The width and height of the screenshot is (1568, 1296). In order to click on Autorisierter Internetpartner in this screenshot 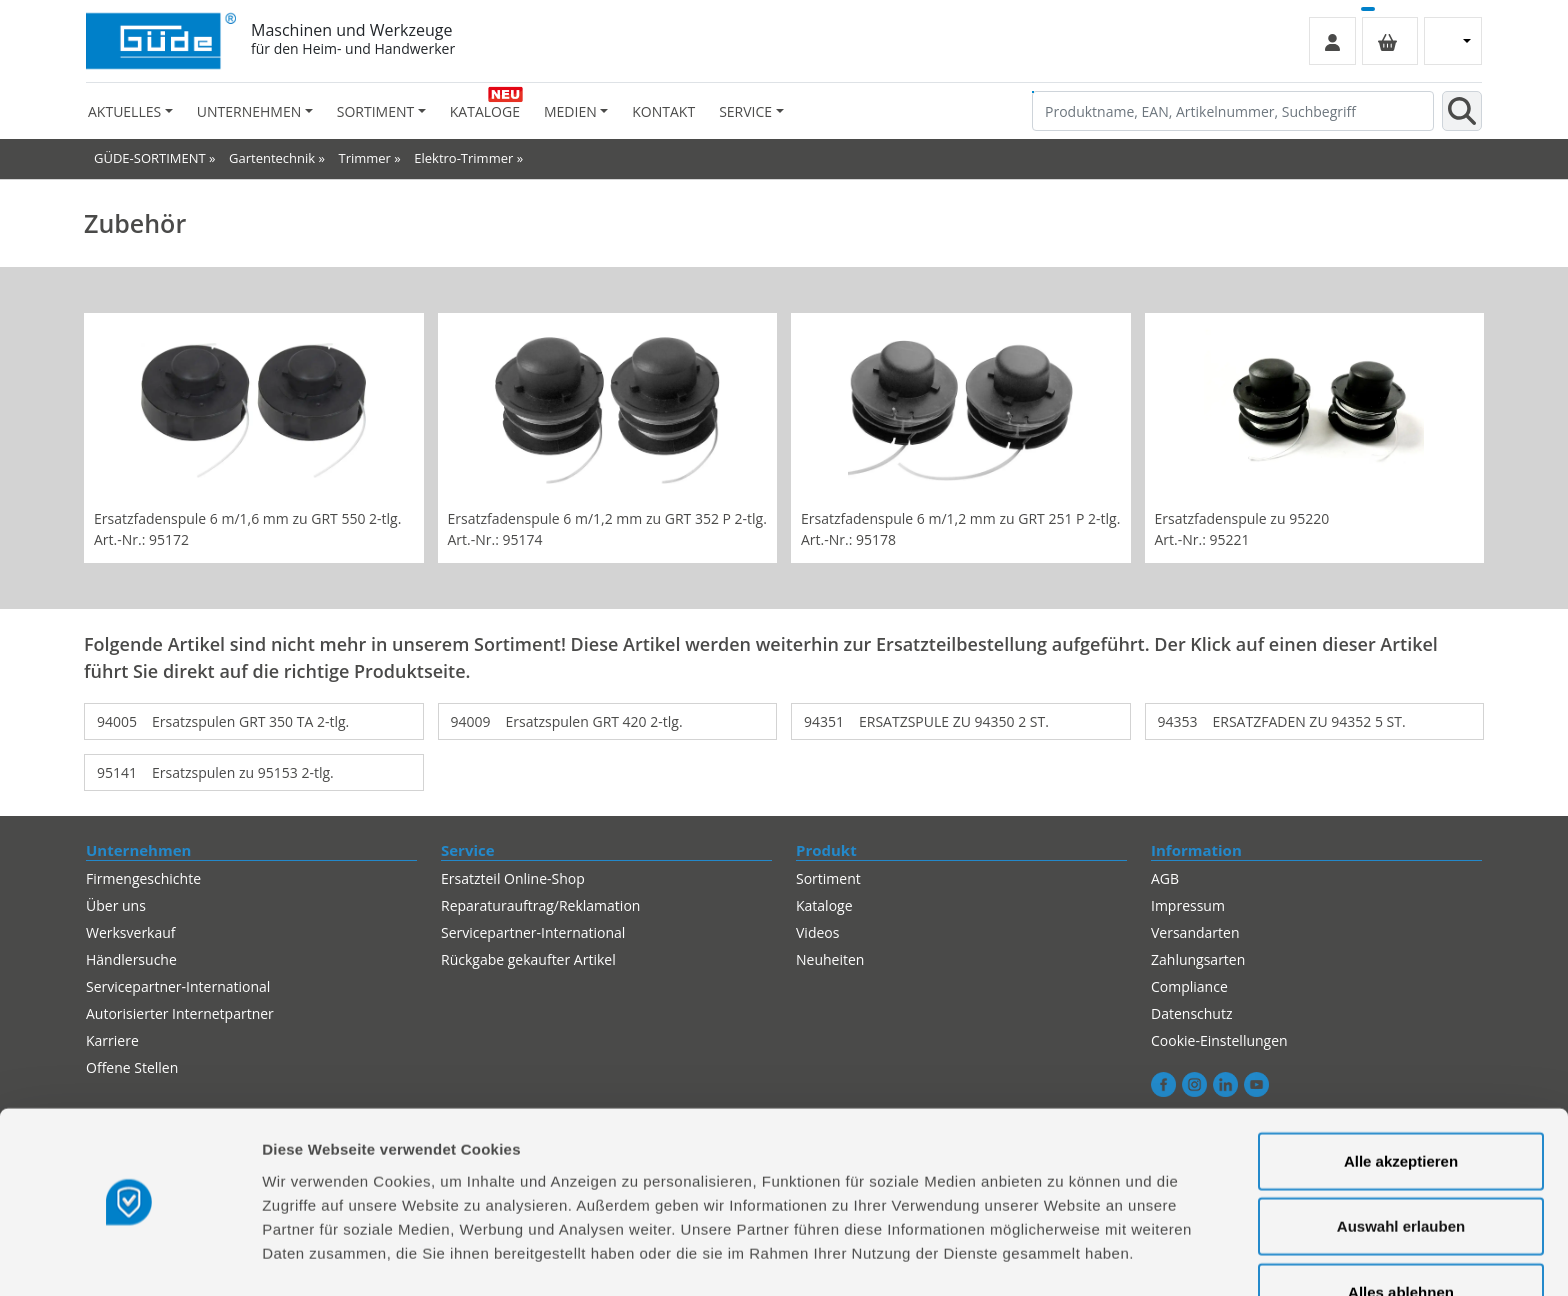, I will do `click(180, 1013)`.